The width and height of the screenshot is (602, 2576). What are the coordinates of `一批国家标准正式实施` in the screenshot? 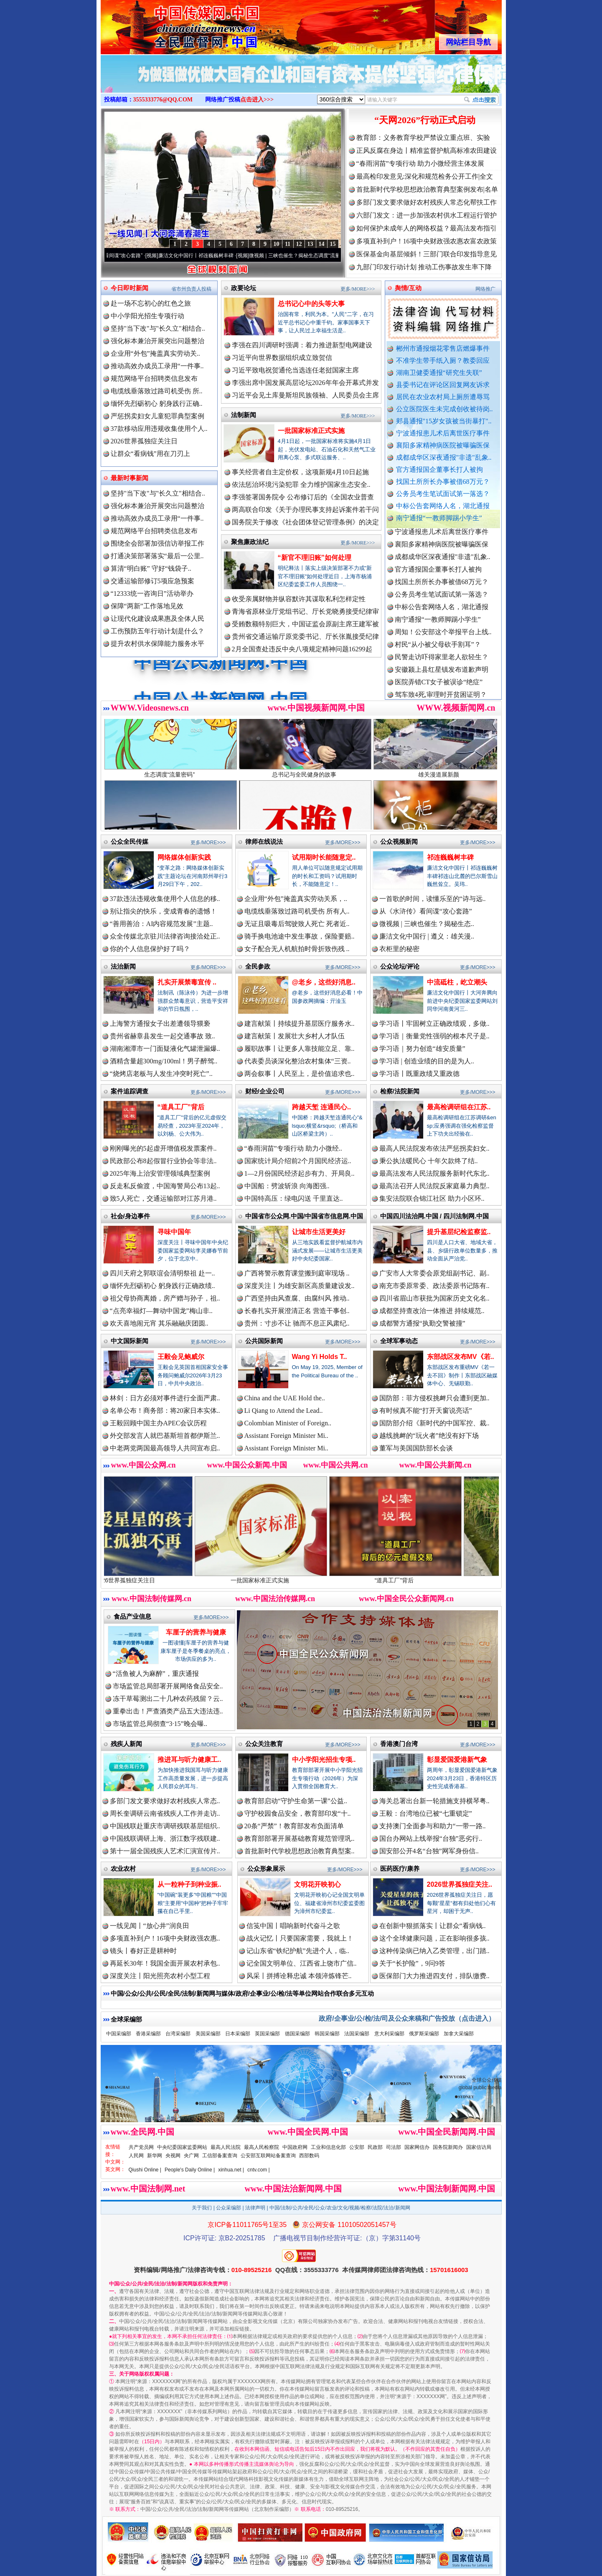 It's located at (311, 430).